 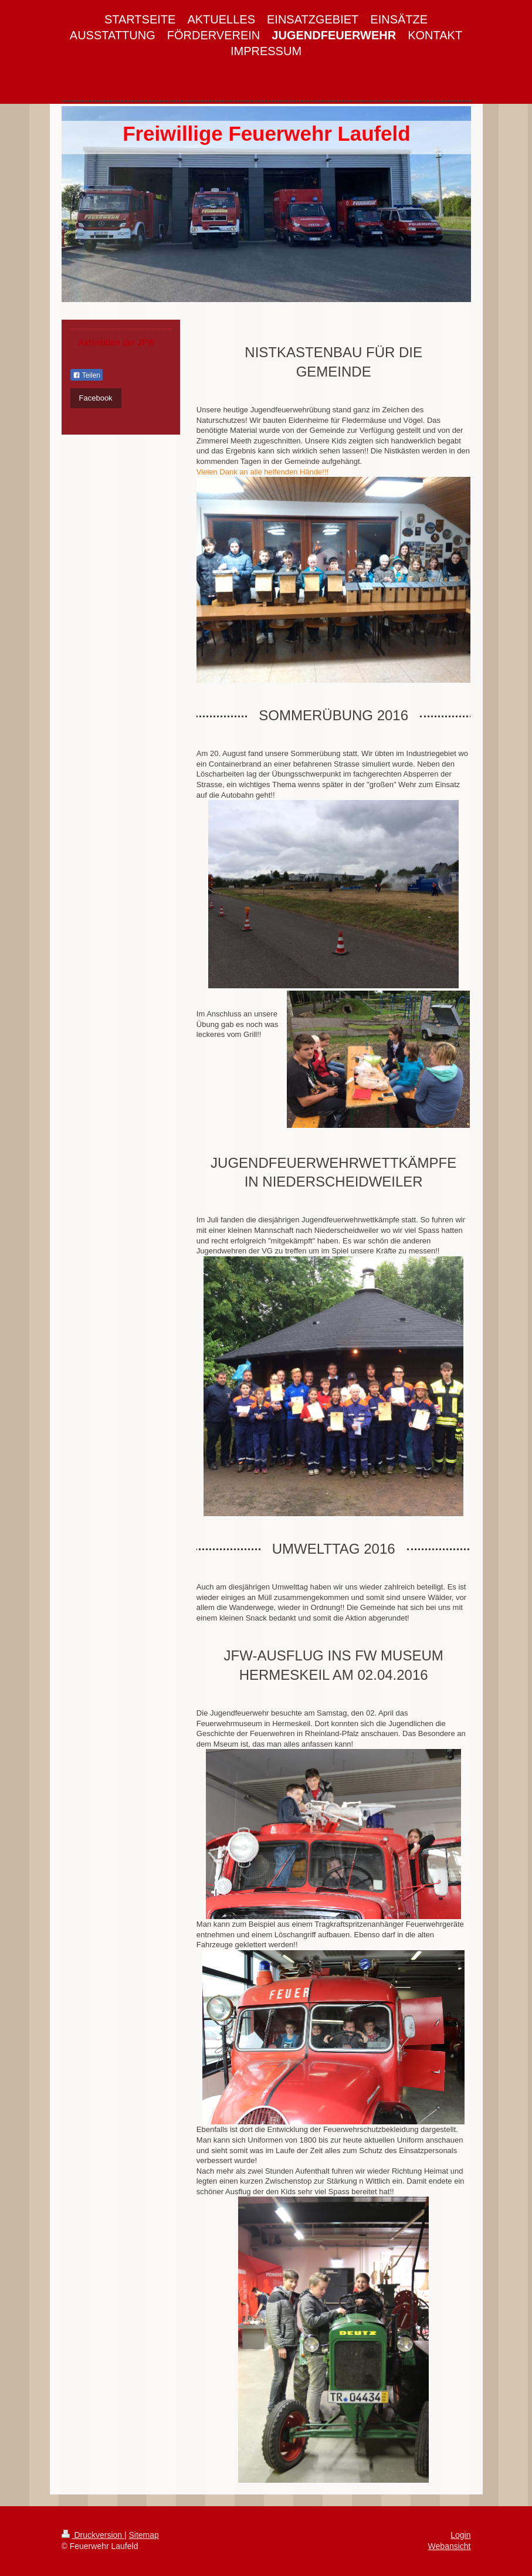 What do you see at coordinates (96, 398) in the screenshot?
I see `Facebook` at bounding box center [96, 398].